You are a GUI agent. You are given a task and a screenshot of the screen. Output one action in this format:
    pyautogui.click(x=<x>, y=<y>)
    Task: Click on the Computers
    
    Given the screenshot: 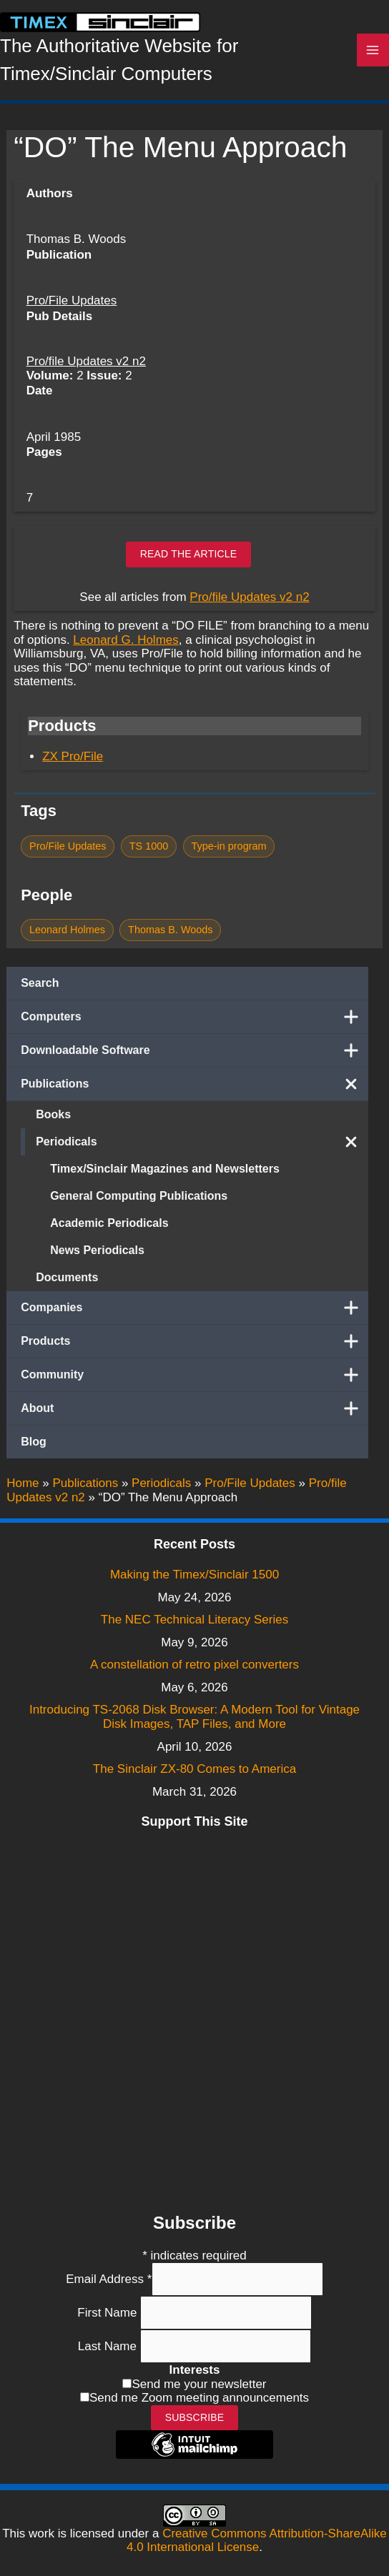 What is the action you would take?
    pyautogui.click(x=194, y=1016)
    